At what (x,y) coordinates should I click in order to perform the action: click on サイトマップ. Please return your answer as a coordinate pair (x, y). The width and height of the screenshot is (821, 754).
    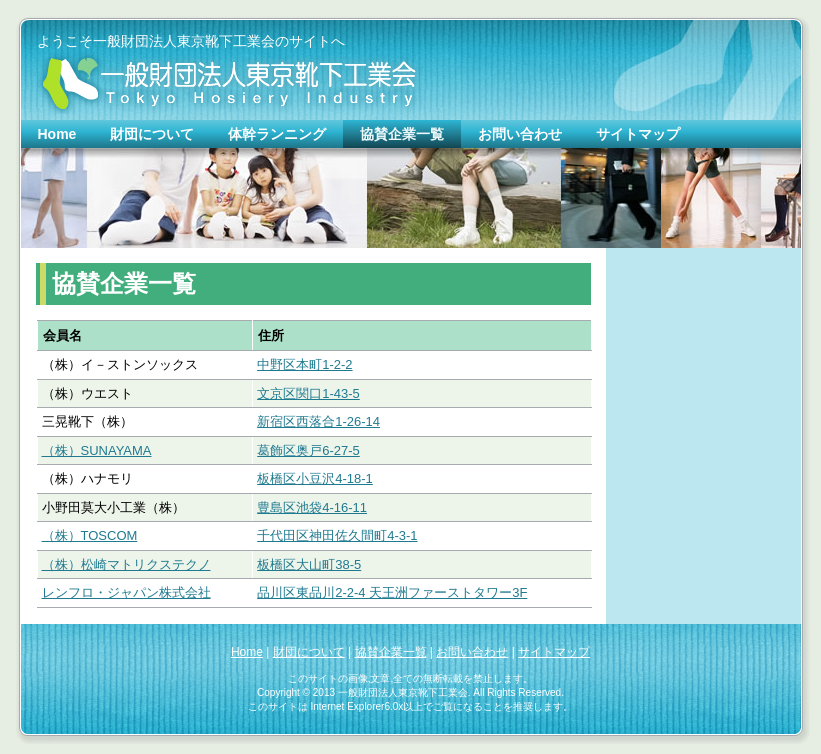
    Looking at the image, I should click on (554, 652).